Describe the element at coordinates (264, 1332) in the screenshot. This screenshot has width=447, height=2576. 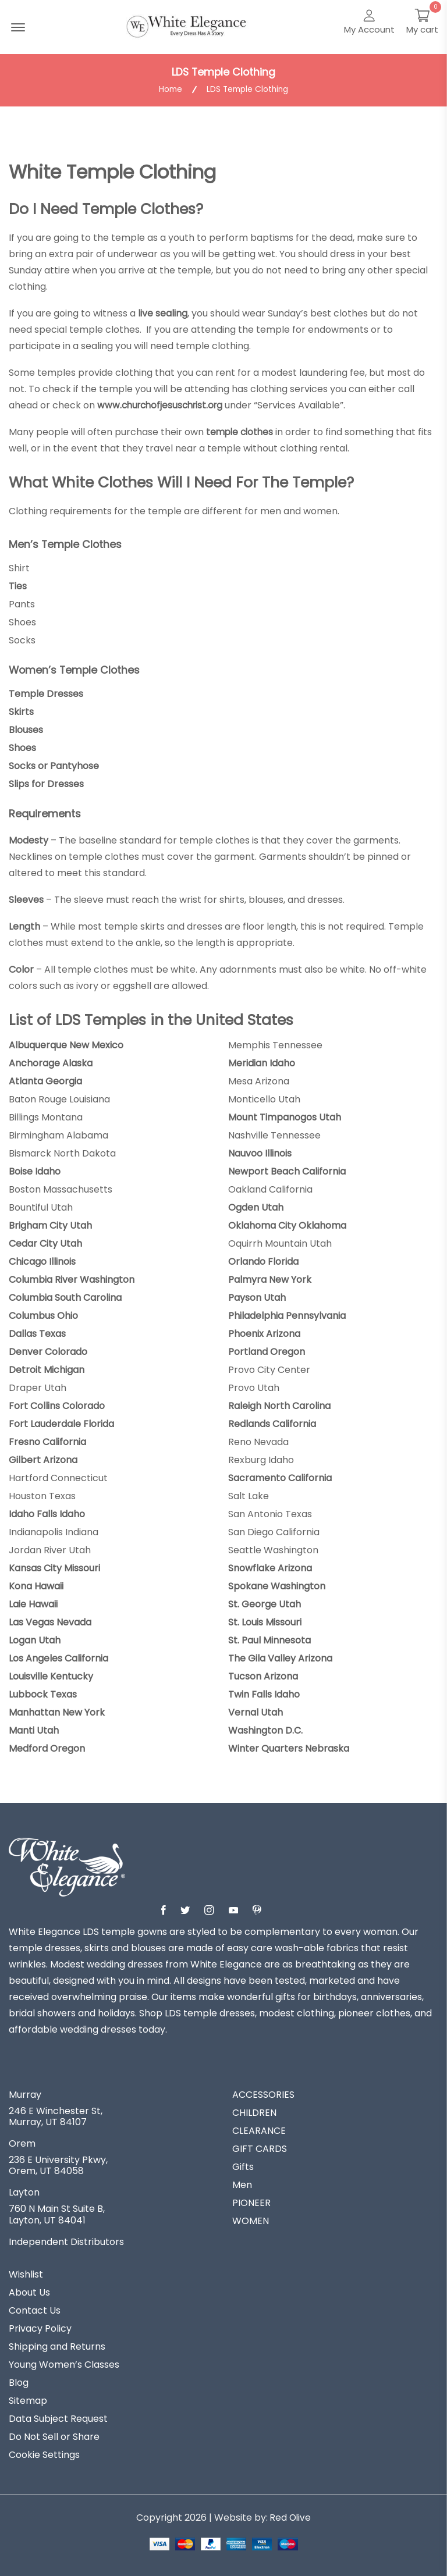
I see `Phoenix Arizona` at that location.